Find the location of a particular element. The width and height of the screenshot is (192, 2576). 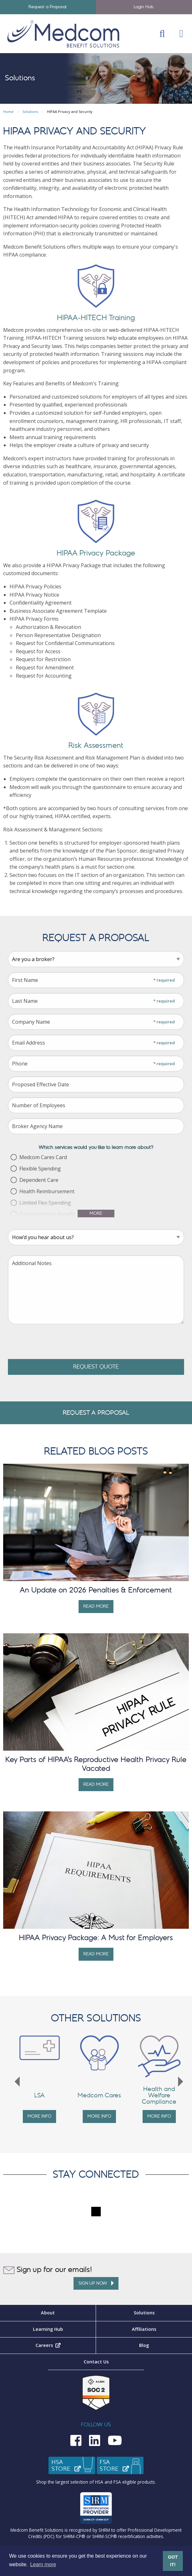

About is located at coordinates (48, 2313).